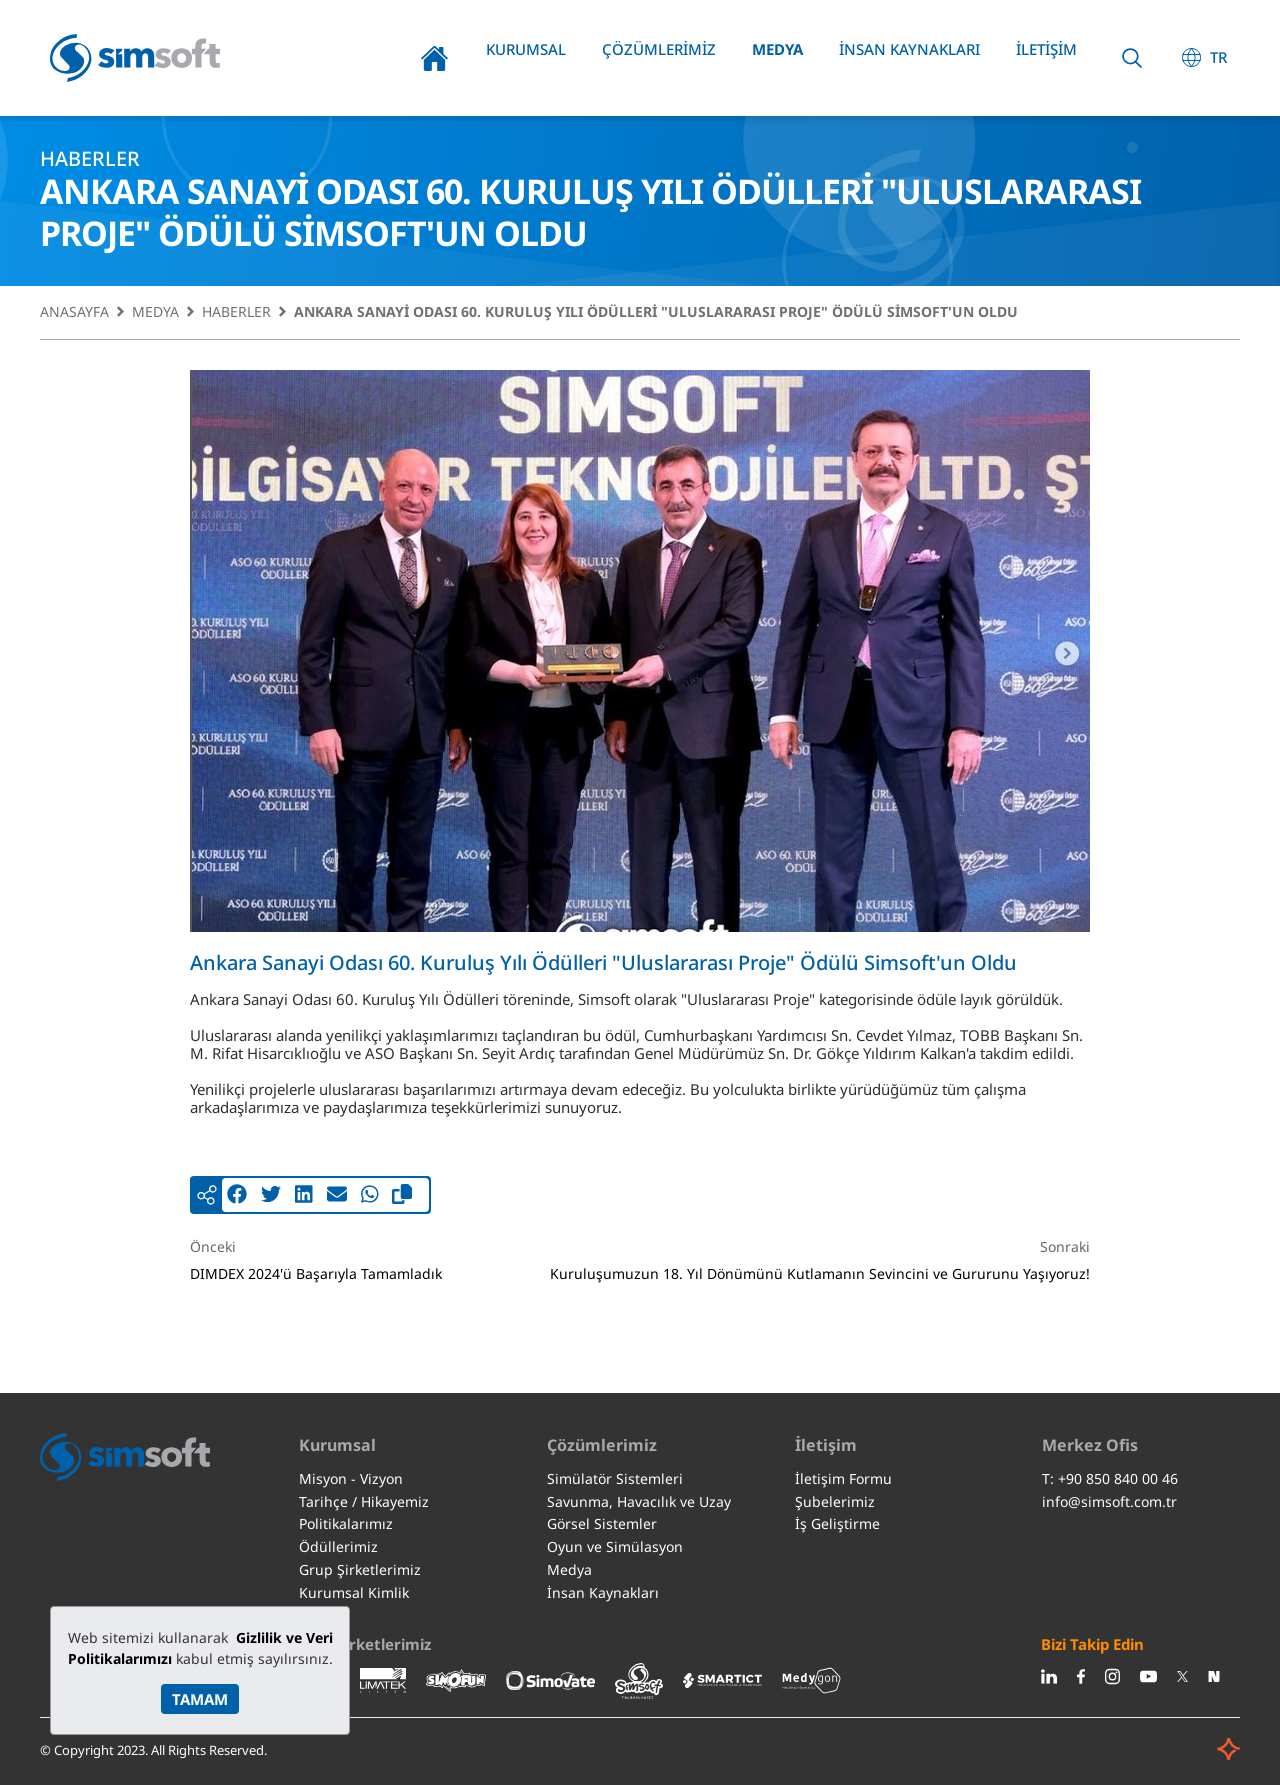 The image size is (1280, 1785). I want to click on Medya, so click(777, 49).